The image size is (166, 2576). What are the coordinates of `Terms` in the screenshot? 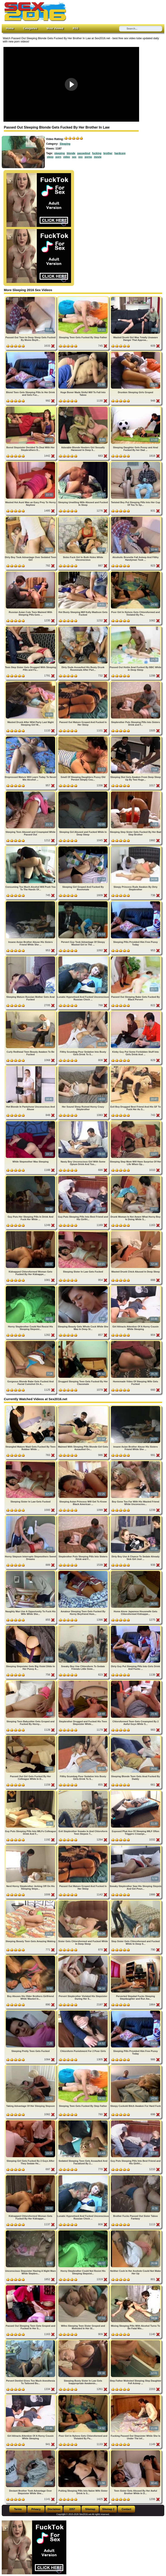 It's located at (18, 2509).